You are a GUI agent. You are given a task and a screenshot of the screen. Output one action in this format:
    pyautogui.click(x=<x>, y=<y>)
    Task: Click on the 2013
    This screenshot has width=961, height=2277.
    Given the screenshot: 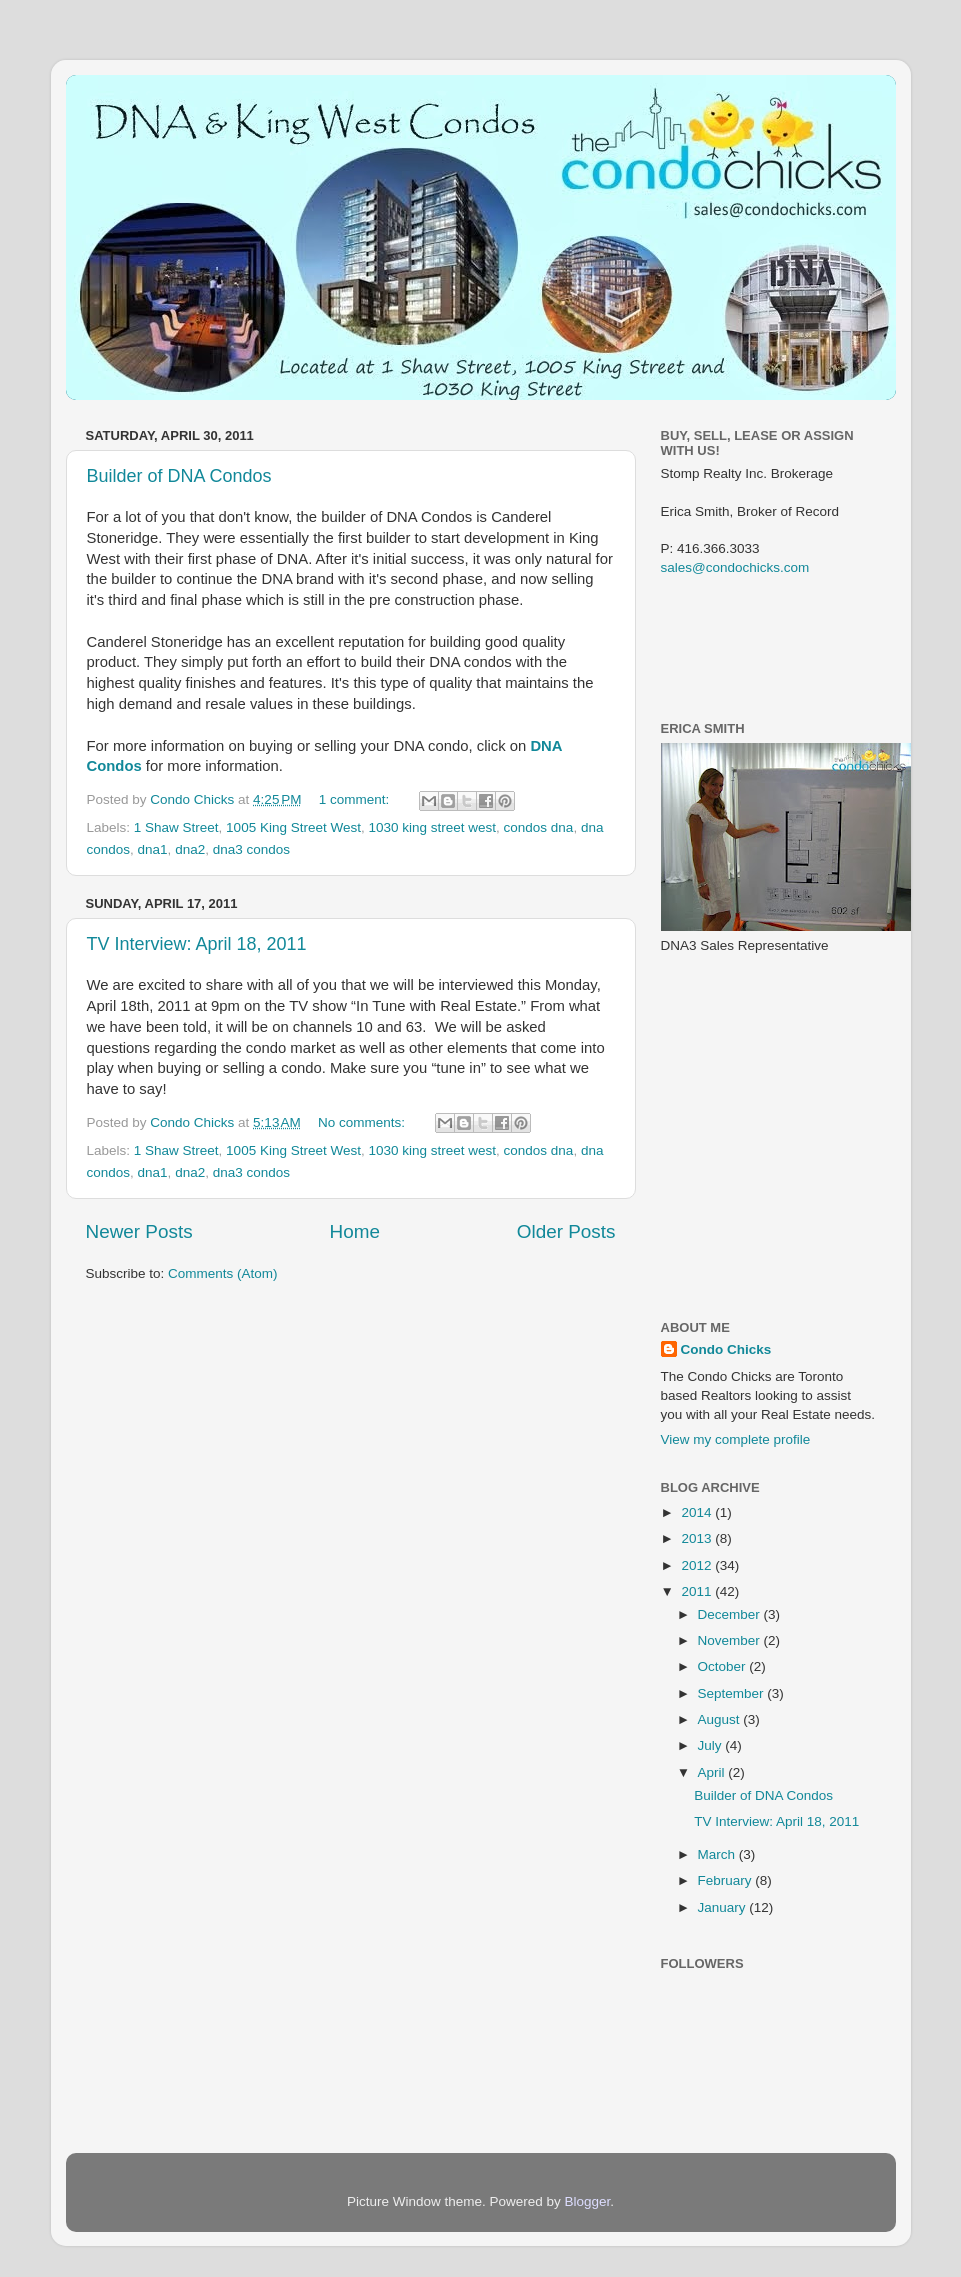 What is the action you would take?
    pyautogui.click(x=698, y=1538)
    